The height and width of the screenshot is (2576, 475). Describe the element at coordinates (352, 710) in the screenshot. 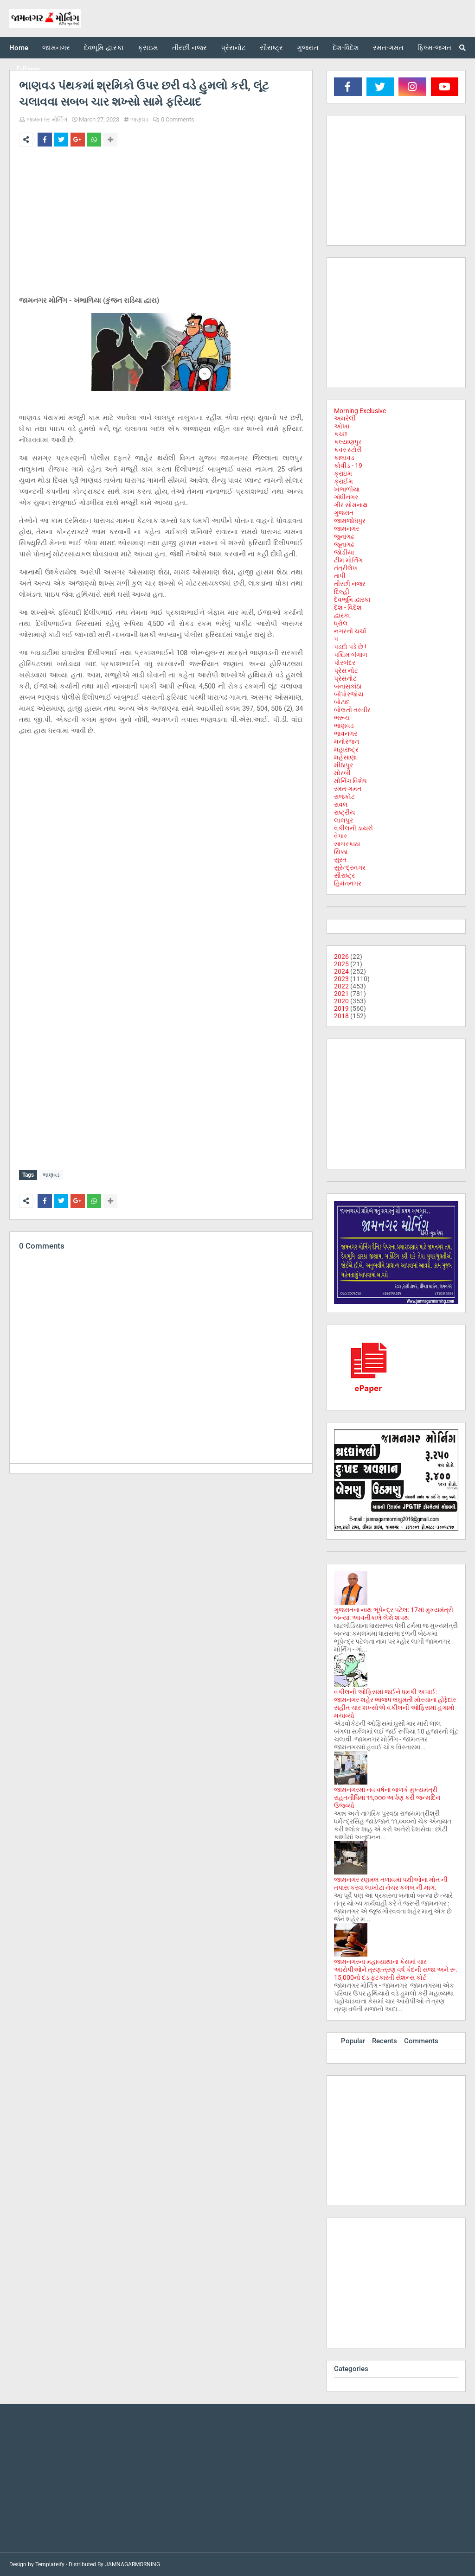

I see `બોલતી તસ્વીર` at that location.